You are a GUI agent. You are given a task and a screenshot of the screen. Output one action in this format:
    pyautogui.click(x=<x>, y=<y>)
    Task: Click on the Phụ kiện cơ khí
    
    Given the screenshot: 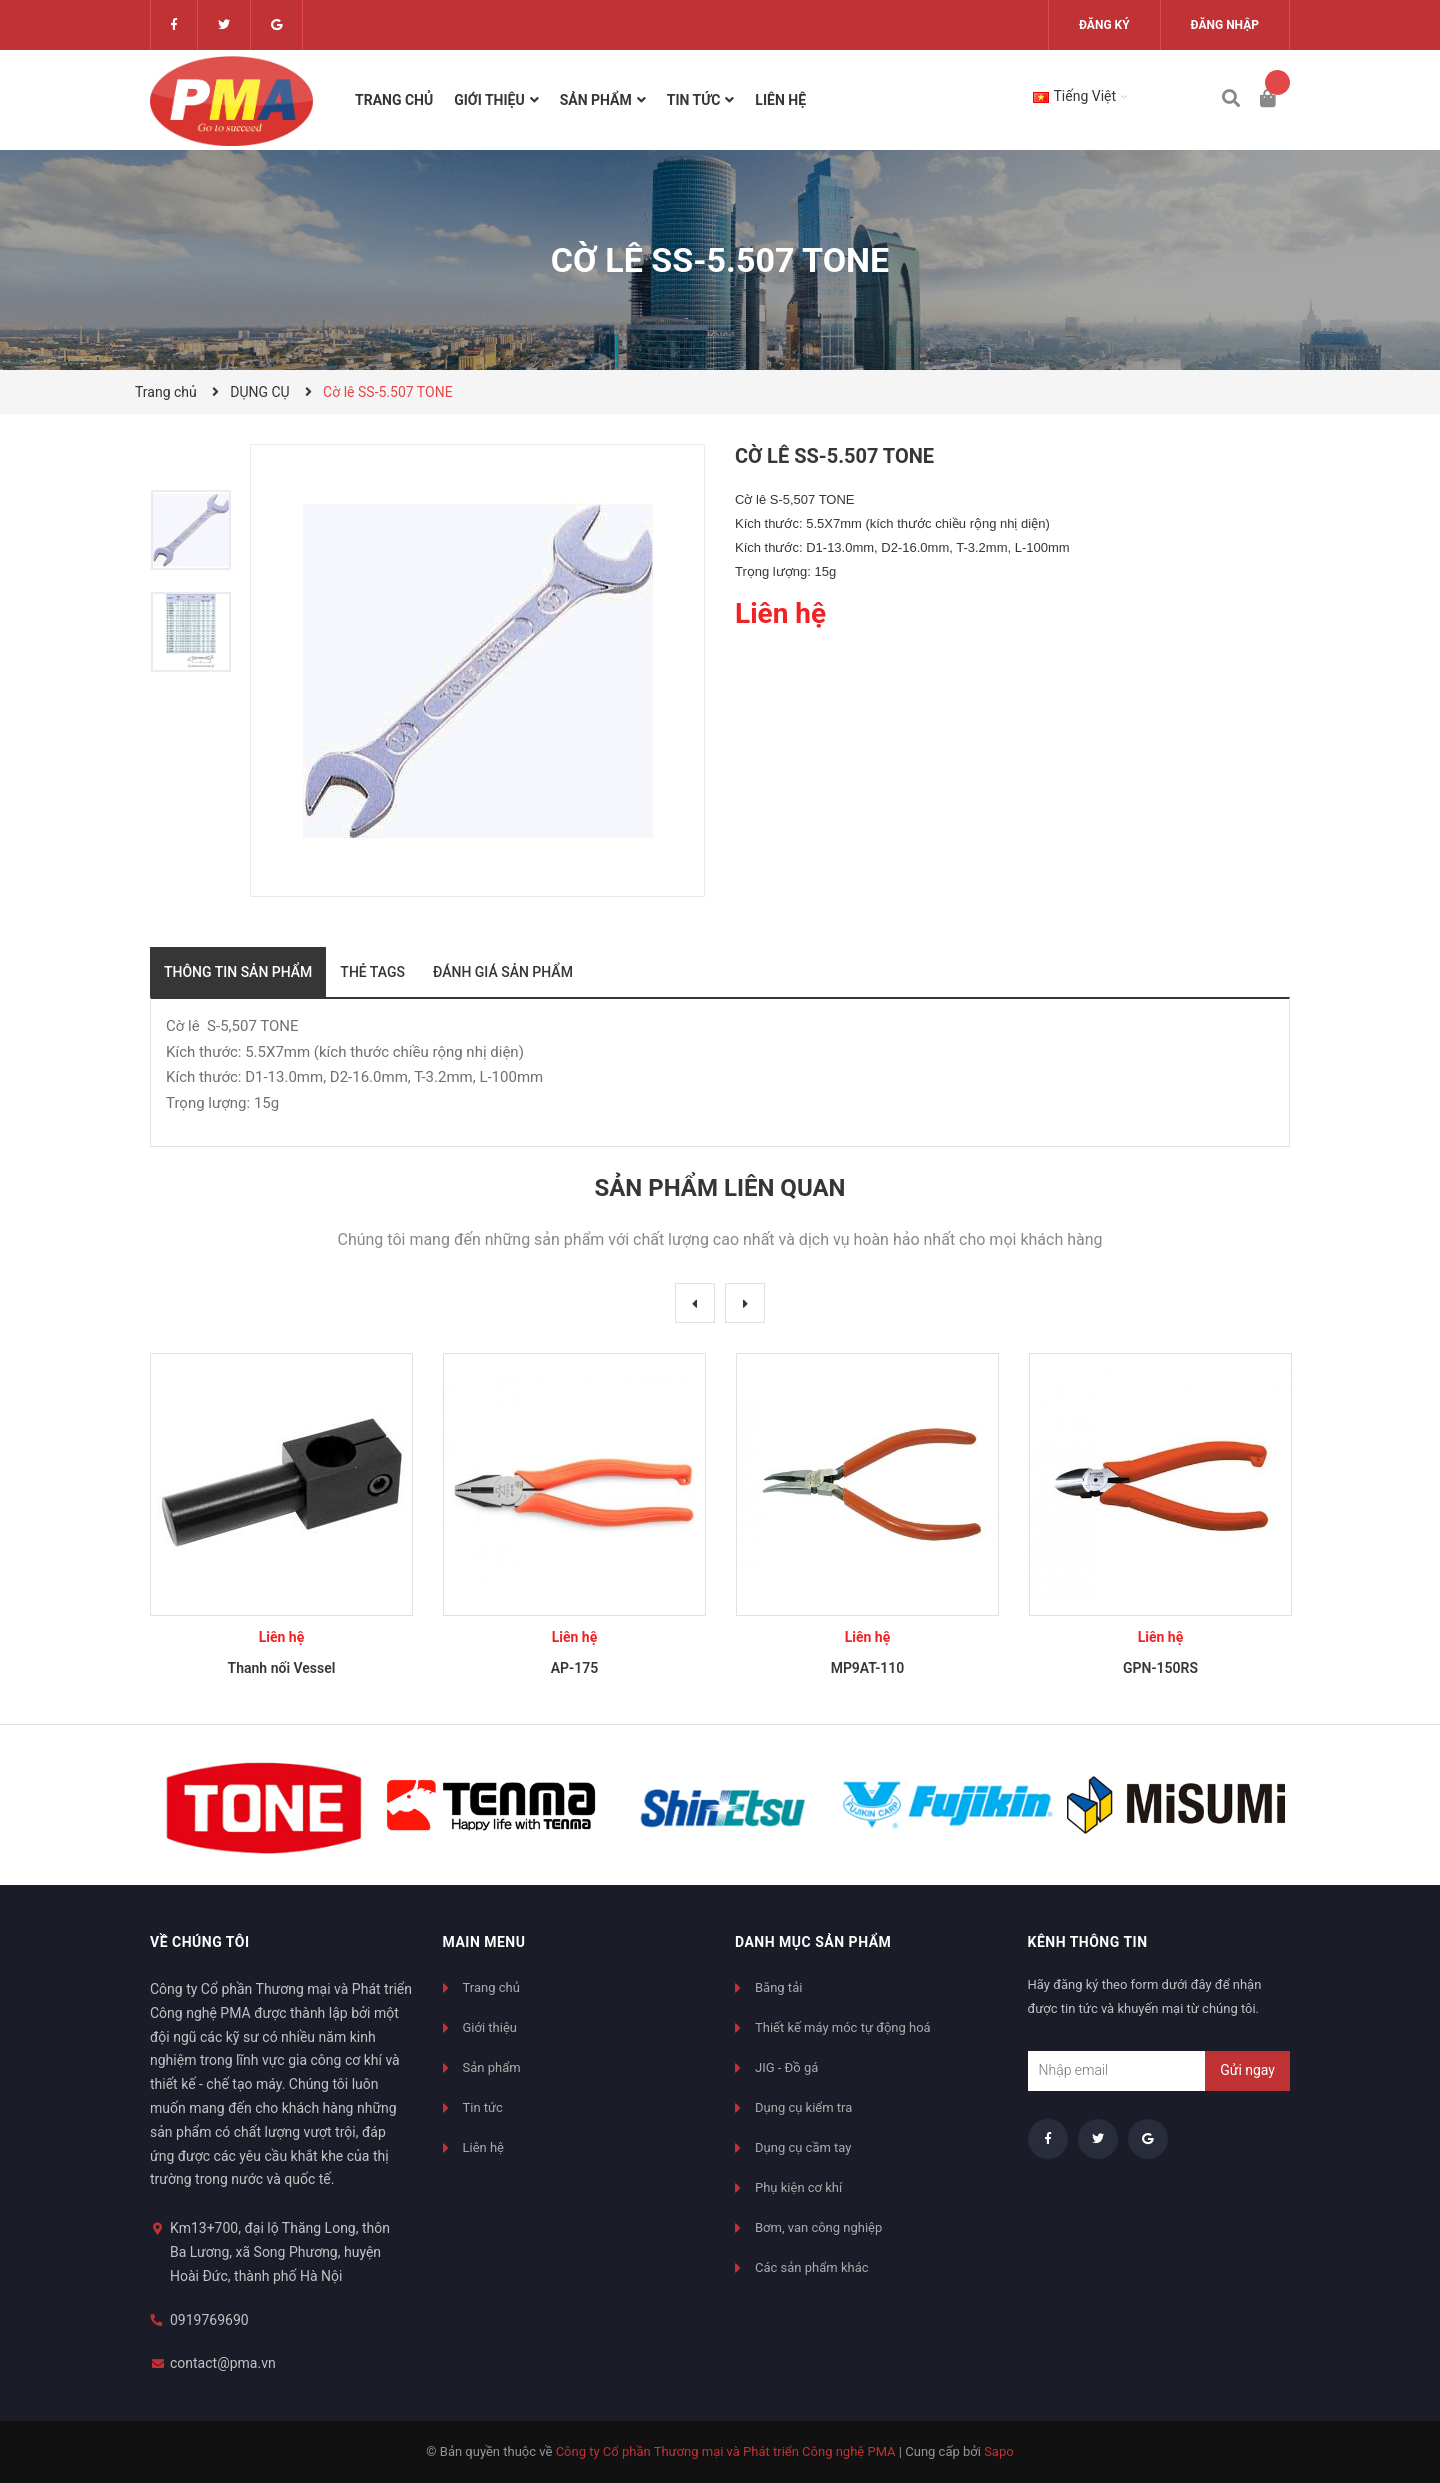 What is the action you would take?
    pyautogui.click(x=798, y=2187)
    